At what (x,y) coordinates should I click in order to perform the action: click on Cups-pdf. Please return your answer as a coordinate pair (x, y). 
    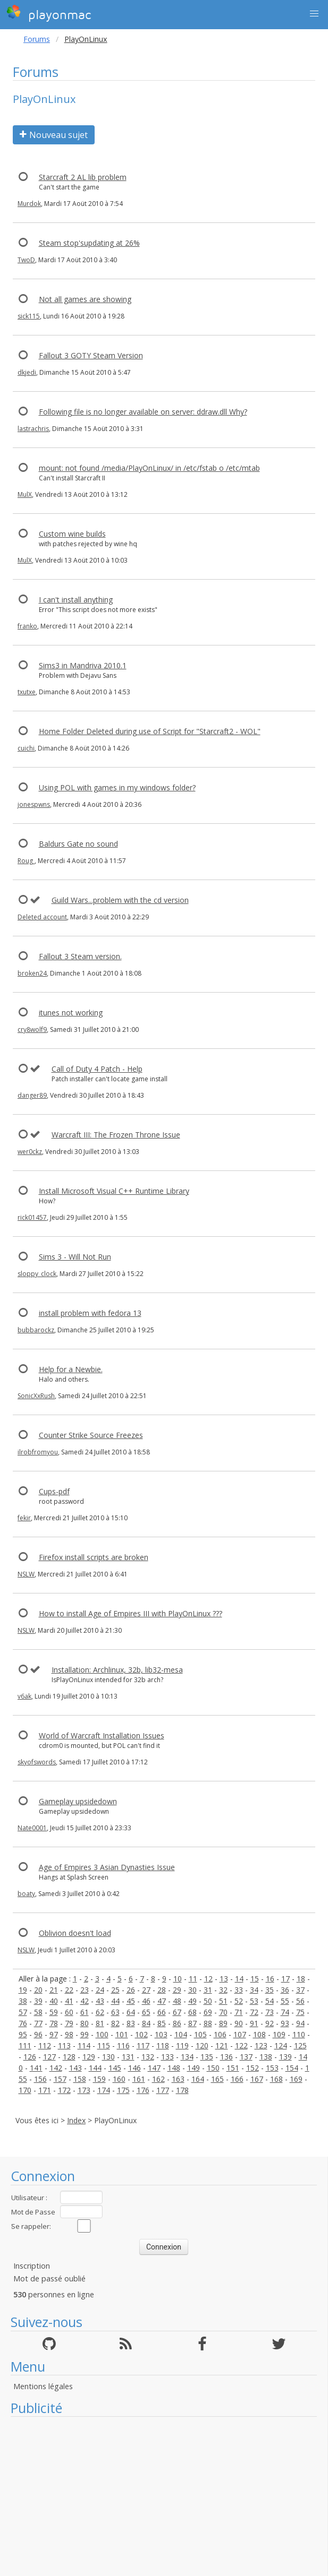
    Looking at the image, I should click on (54, 1491).